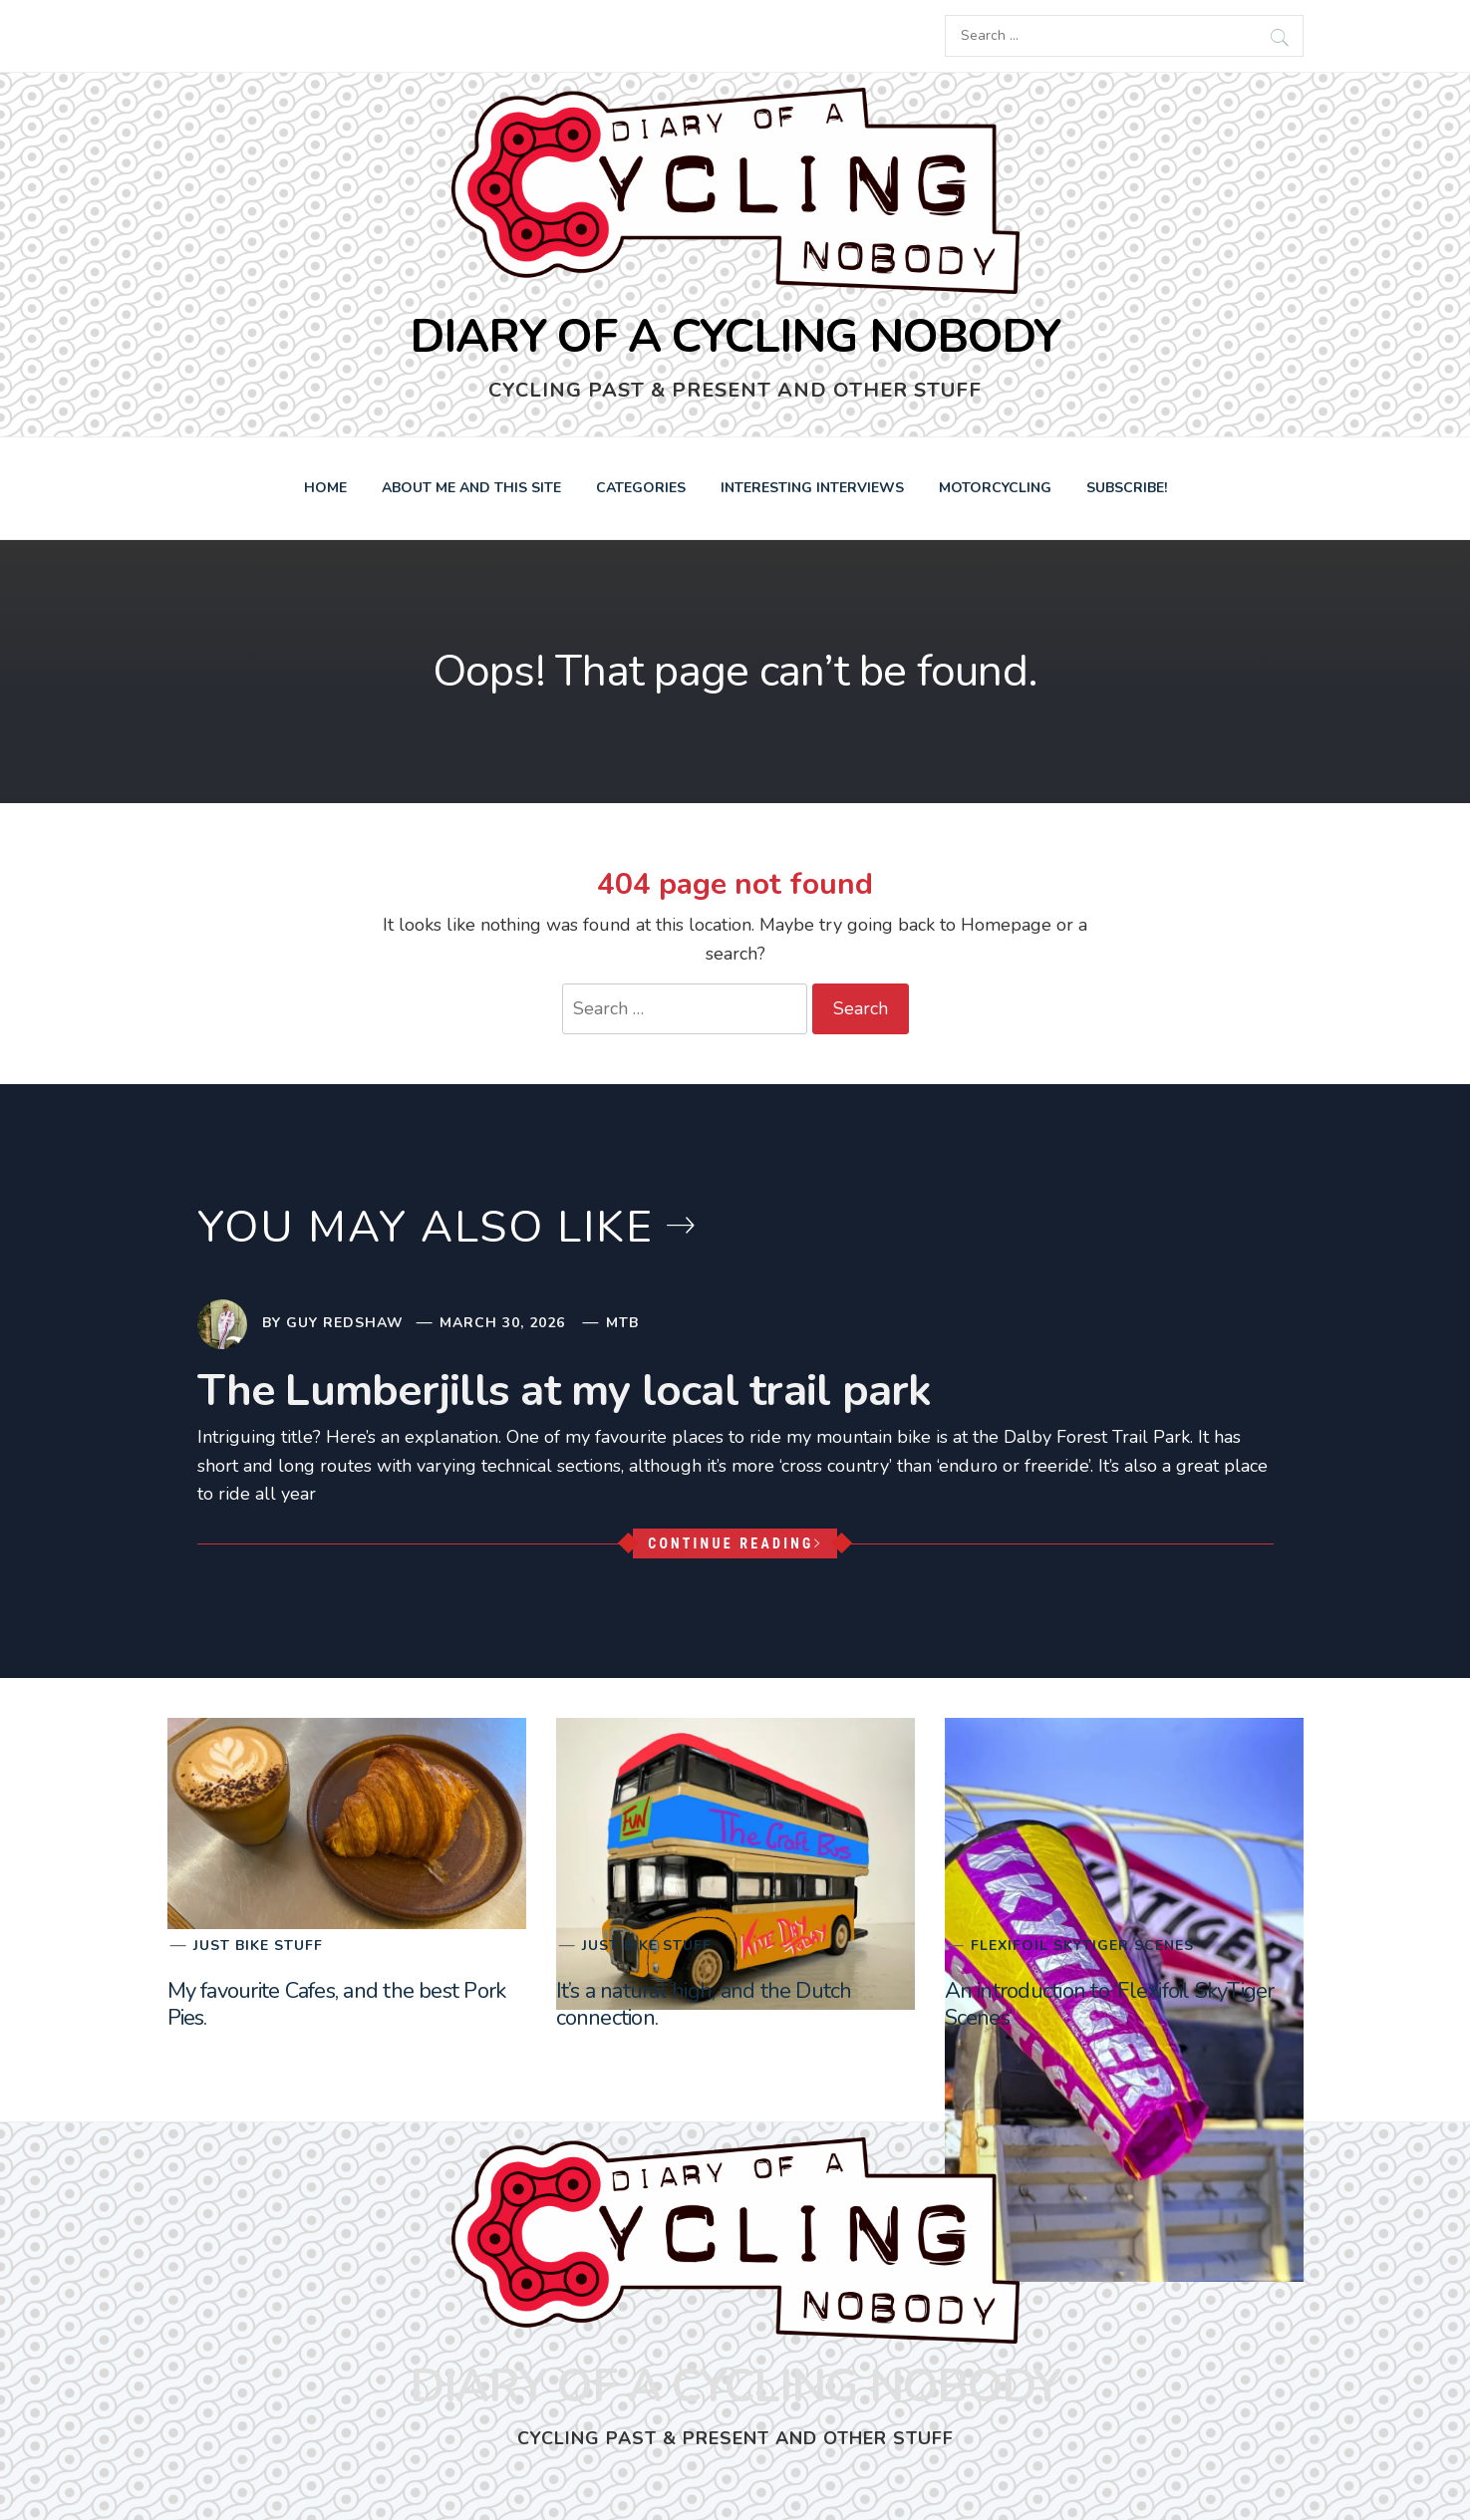  What do you see at coordinates (704, 2004) in the screenshot?
I see `It’s a natural high, and the Dutch connection.` at bounding box center [704, 2004].